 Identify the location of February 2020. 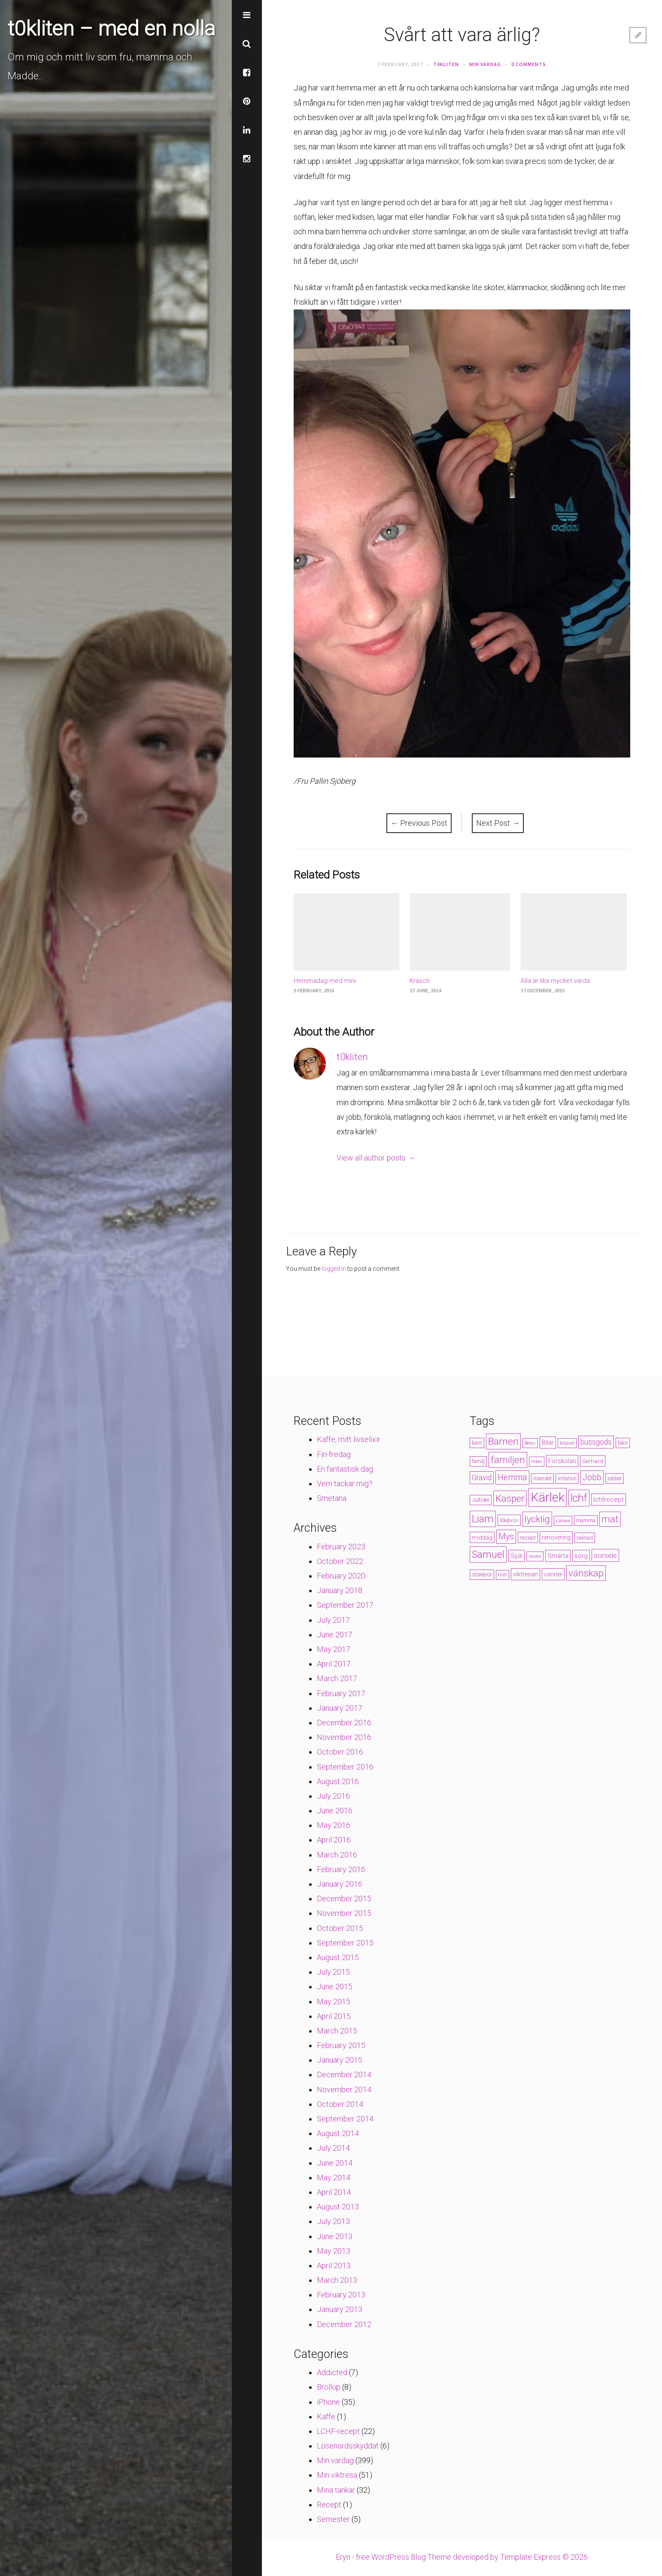
(341, 1575).